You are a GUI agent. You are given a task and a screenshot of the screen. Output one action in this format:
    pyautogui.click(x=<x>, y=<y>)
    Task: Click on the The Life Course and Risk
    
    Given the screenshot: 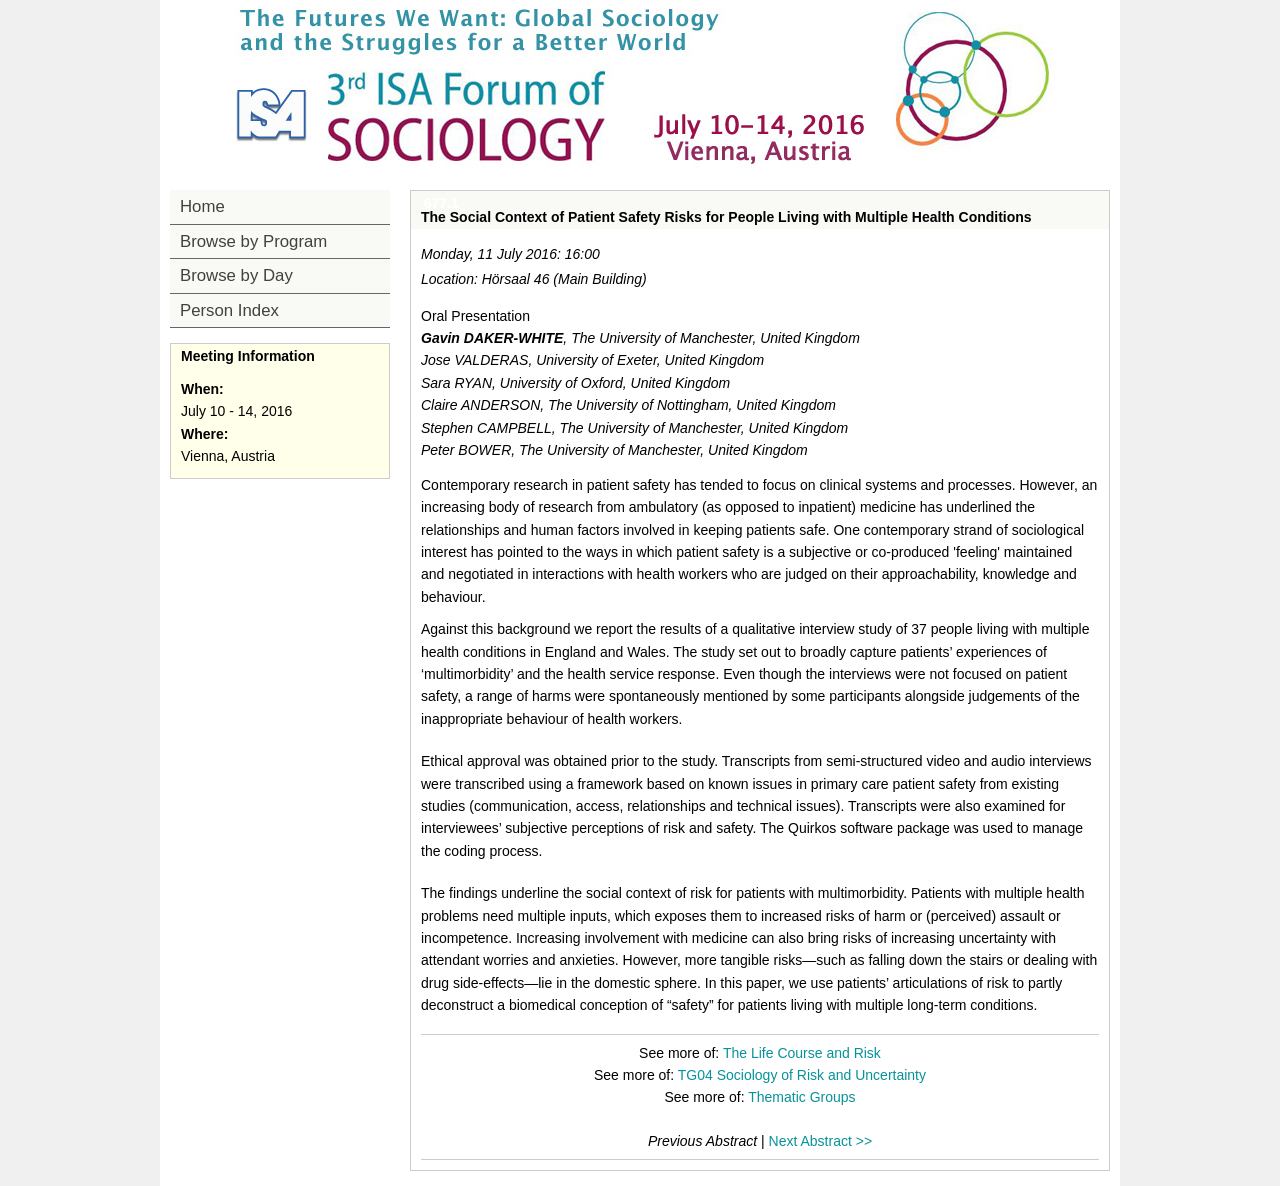 What is the action you would take?
    pyautogui.click(x=802, y=1053)
    